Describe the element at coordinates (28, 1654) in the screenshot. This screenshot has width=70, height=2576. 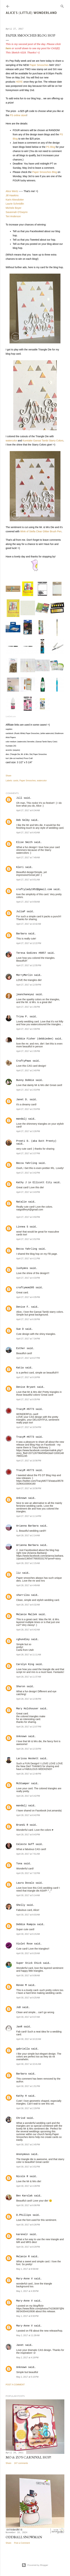
I see `April 28, 2017 at 11:11 AM` at that location.